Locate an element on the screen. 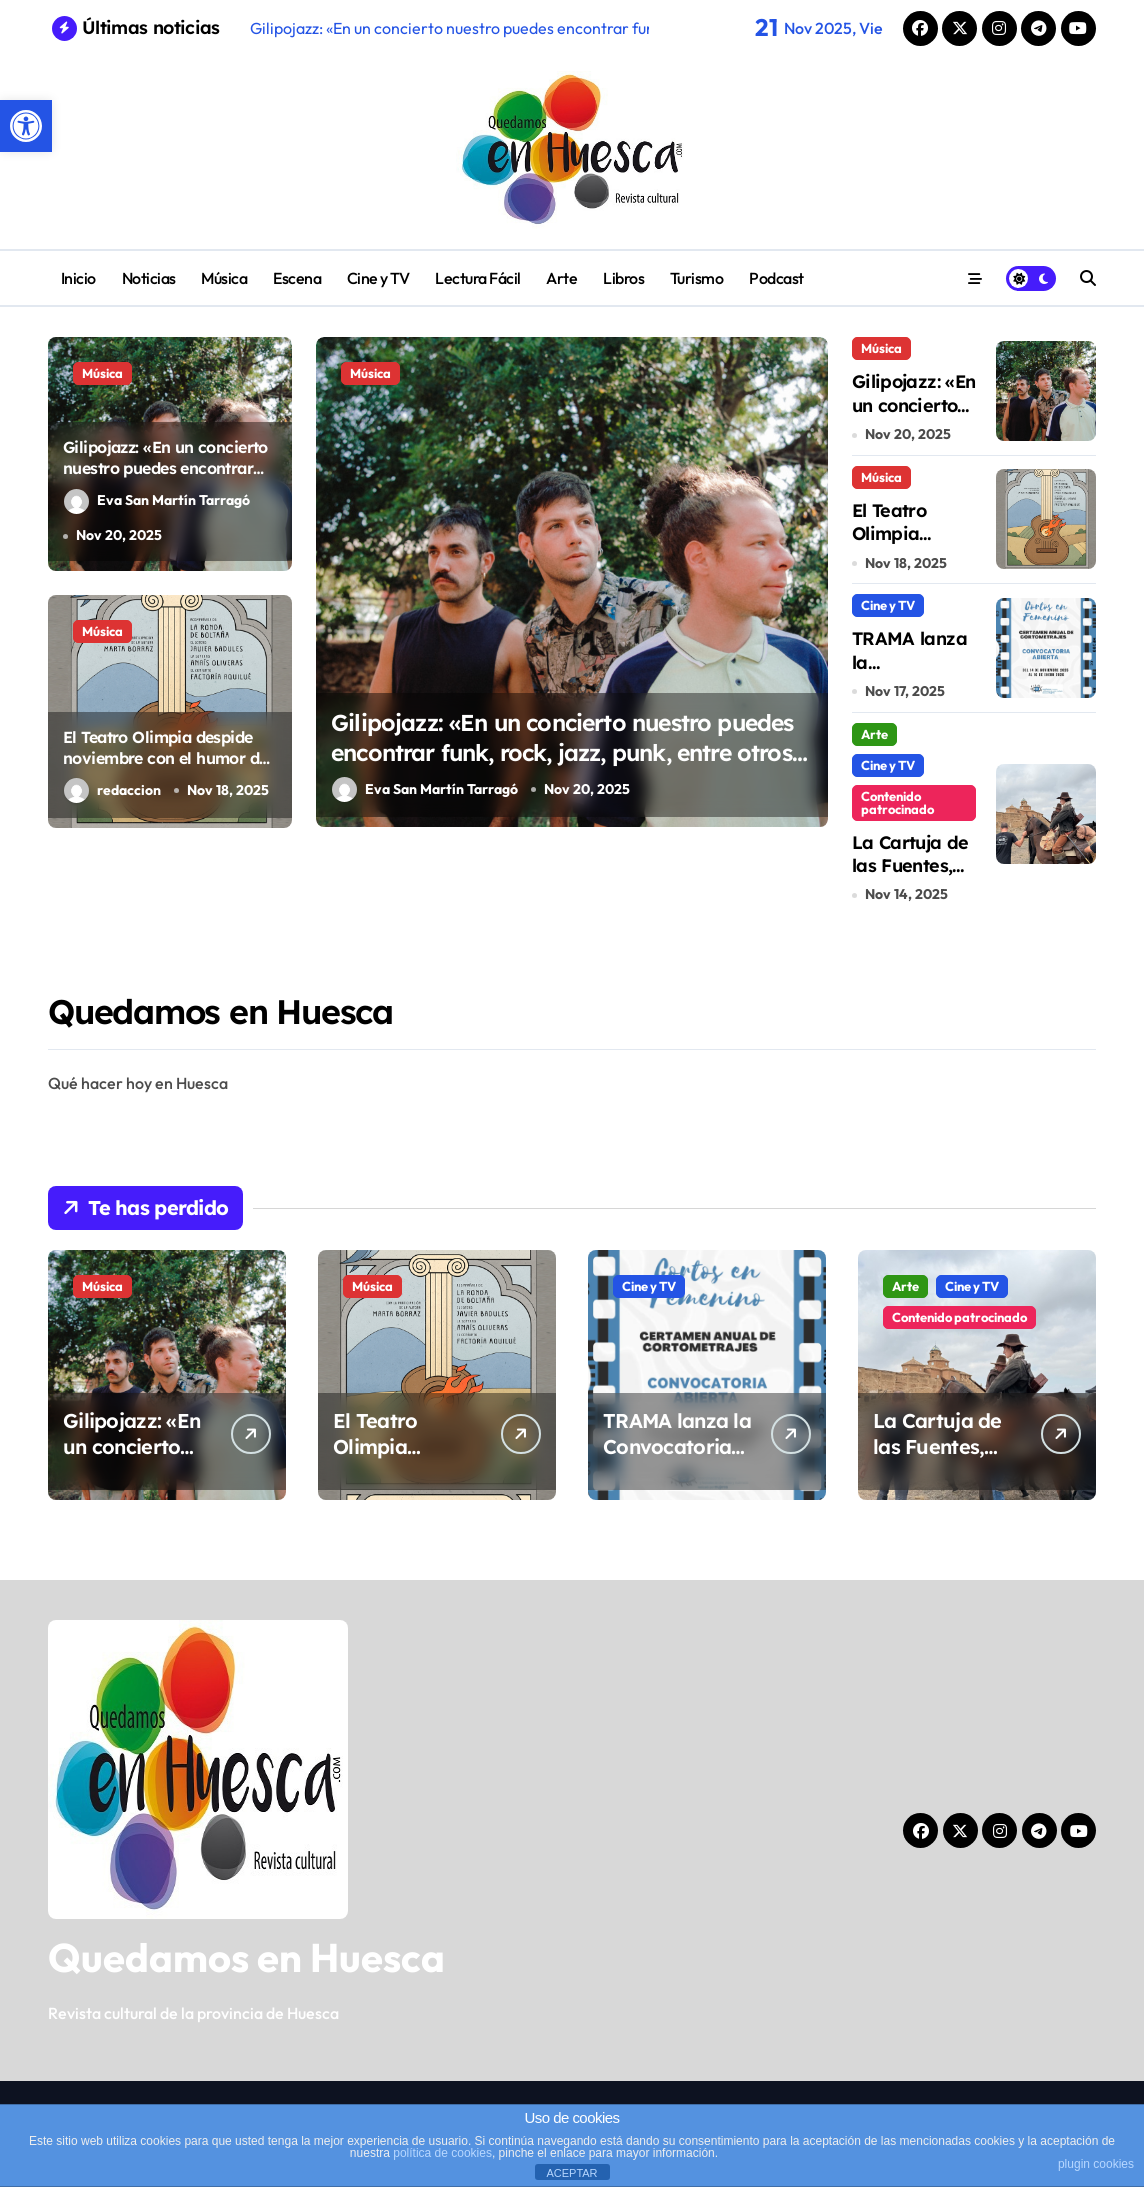 This screenshot has height=2187, width=1144. política de cookies is located at coordinates (442, 2153).